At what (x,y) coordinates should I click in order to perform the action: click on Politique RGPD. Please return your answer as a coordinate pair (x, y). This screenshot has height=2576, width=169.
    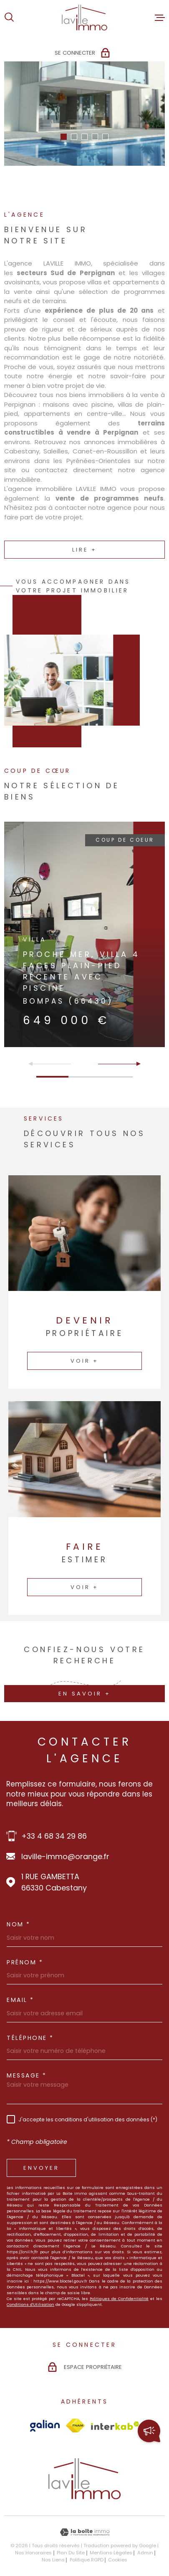
    Looking at the image, I should click on (86, 2559).